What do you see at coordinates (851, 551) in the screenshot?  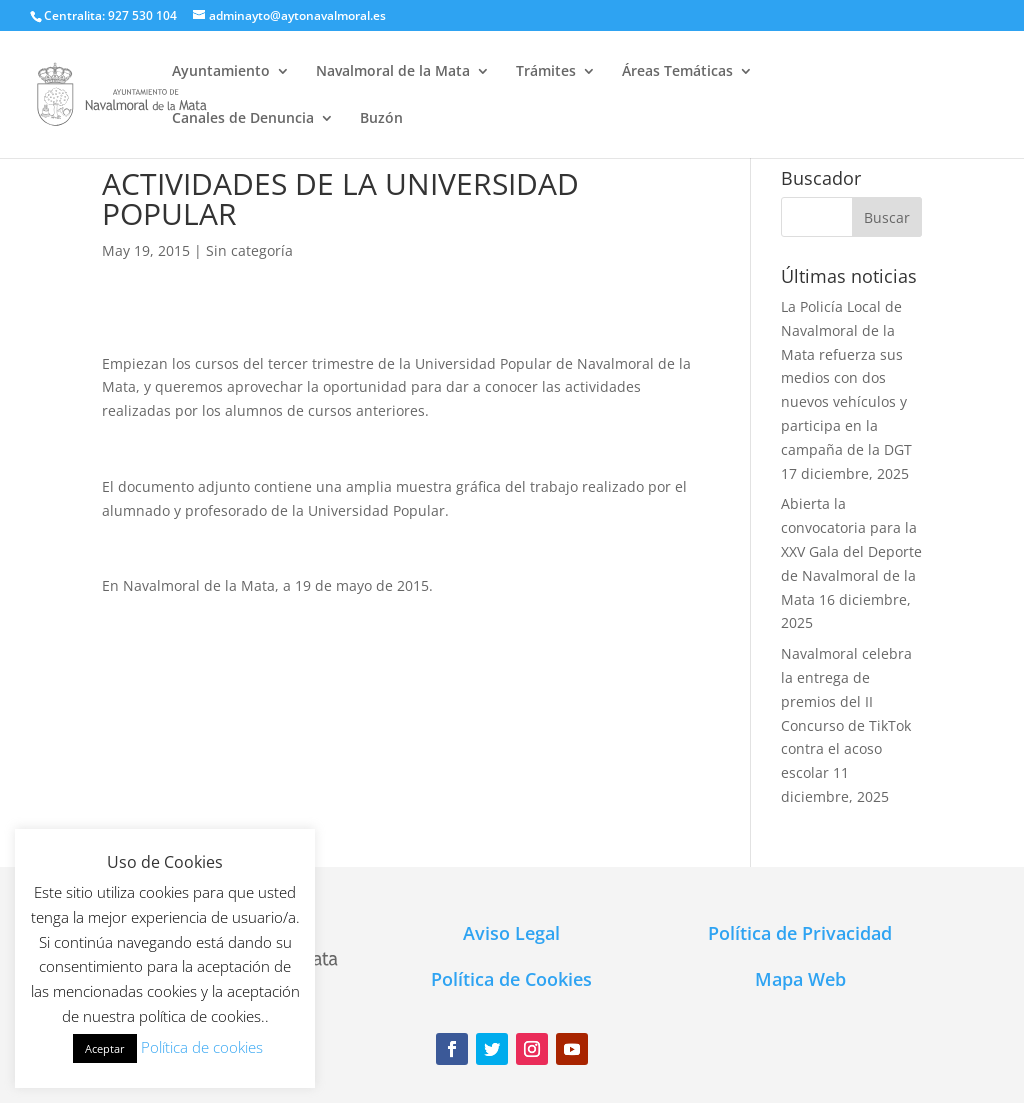 I see `Abierta la convocatoria para la XXV Gala del Deporte de Navalmoral de la Mata` at bounding box center [851, 551].